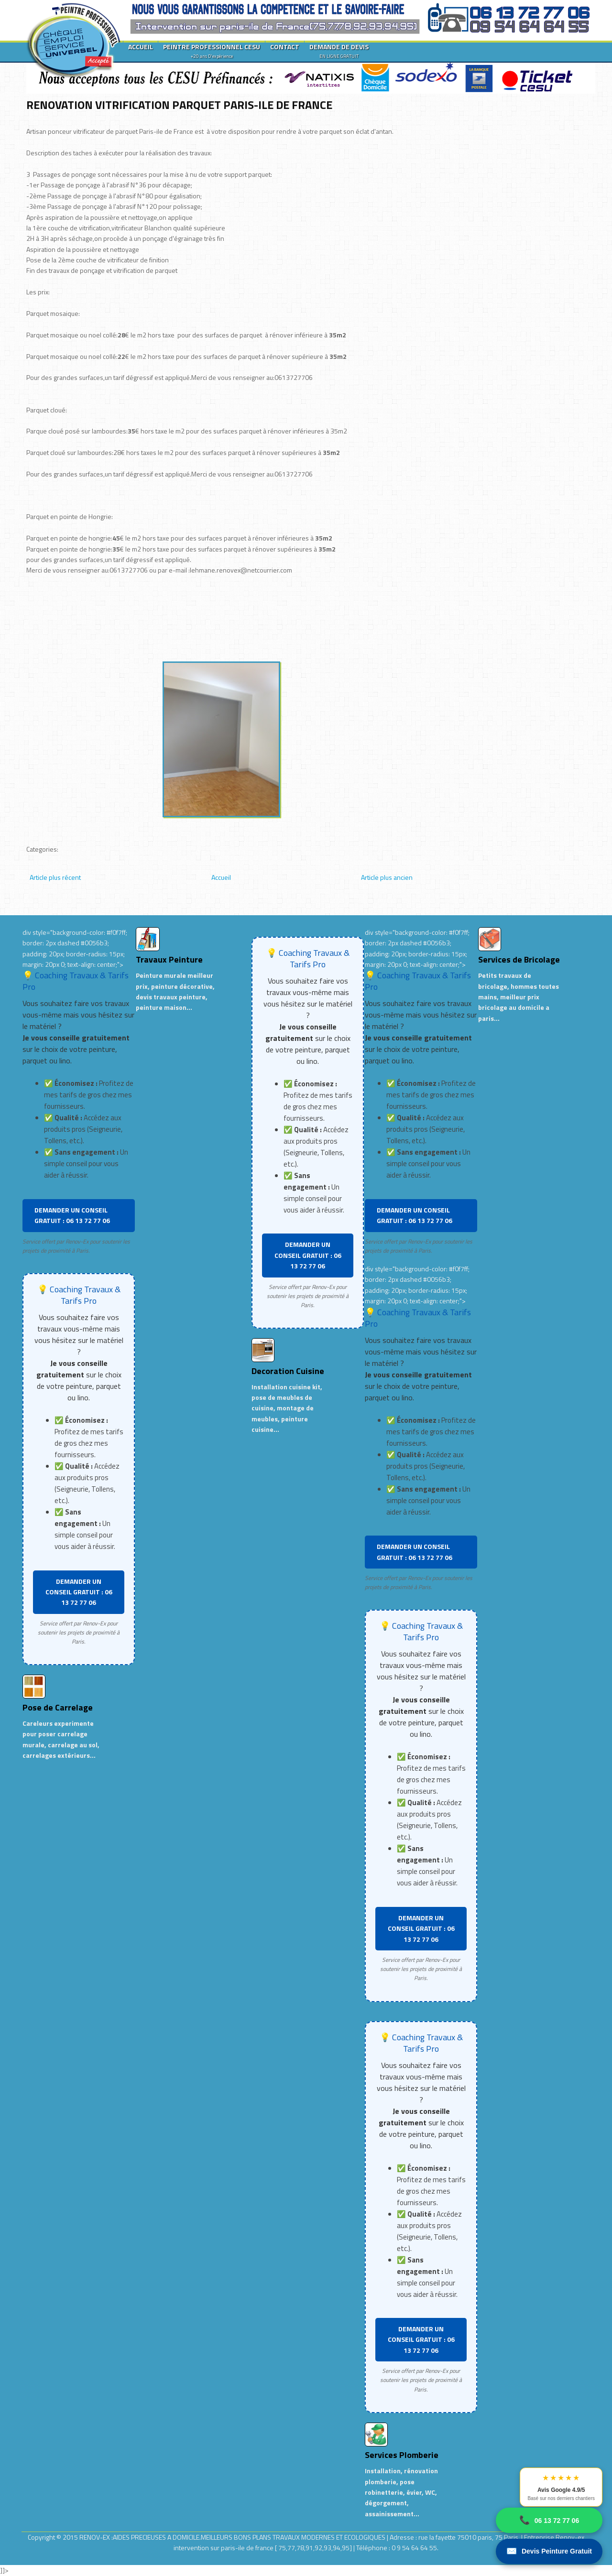 The image size is (612, 2576). What do you see at coordinates (387, 877) in the screenshot?
I see `Article plus ancien` at bounding box center [387, 877].